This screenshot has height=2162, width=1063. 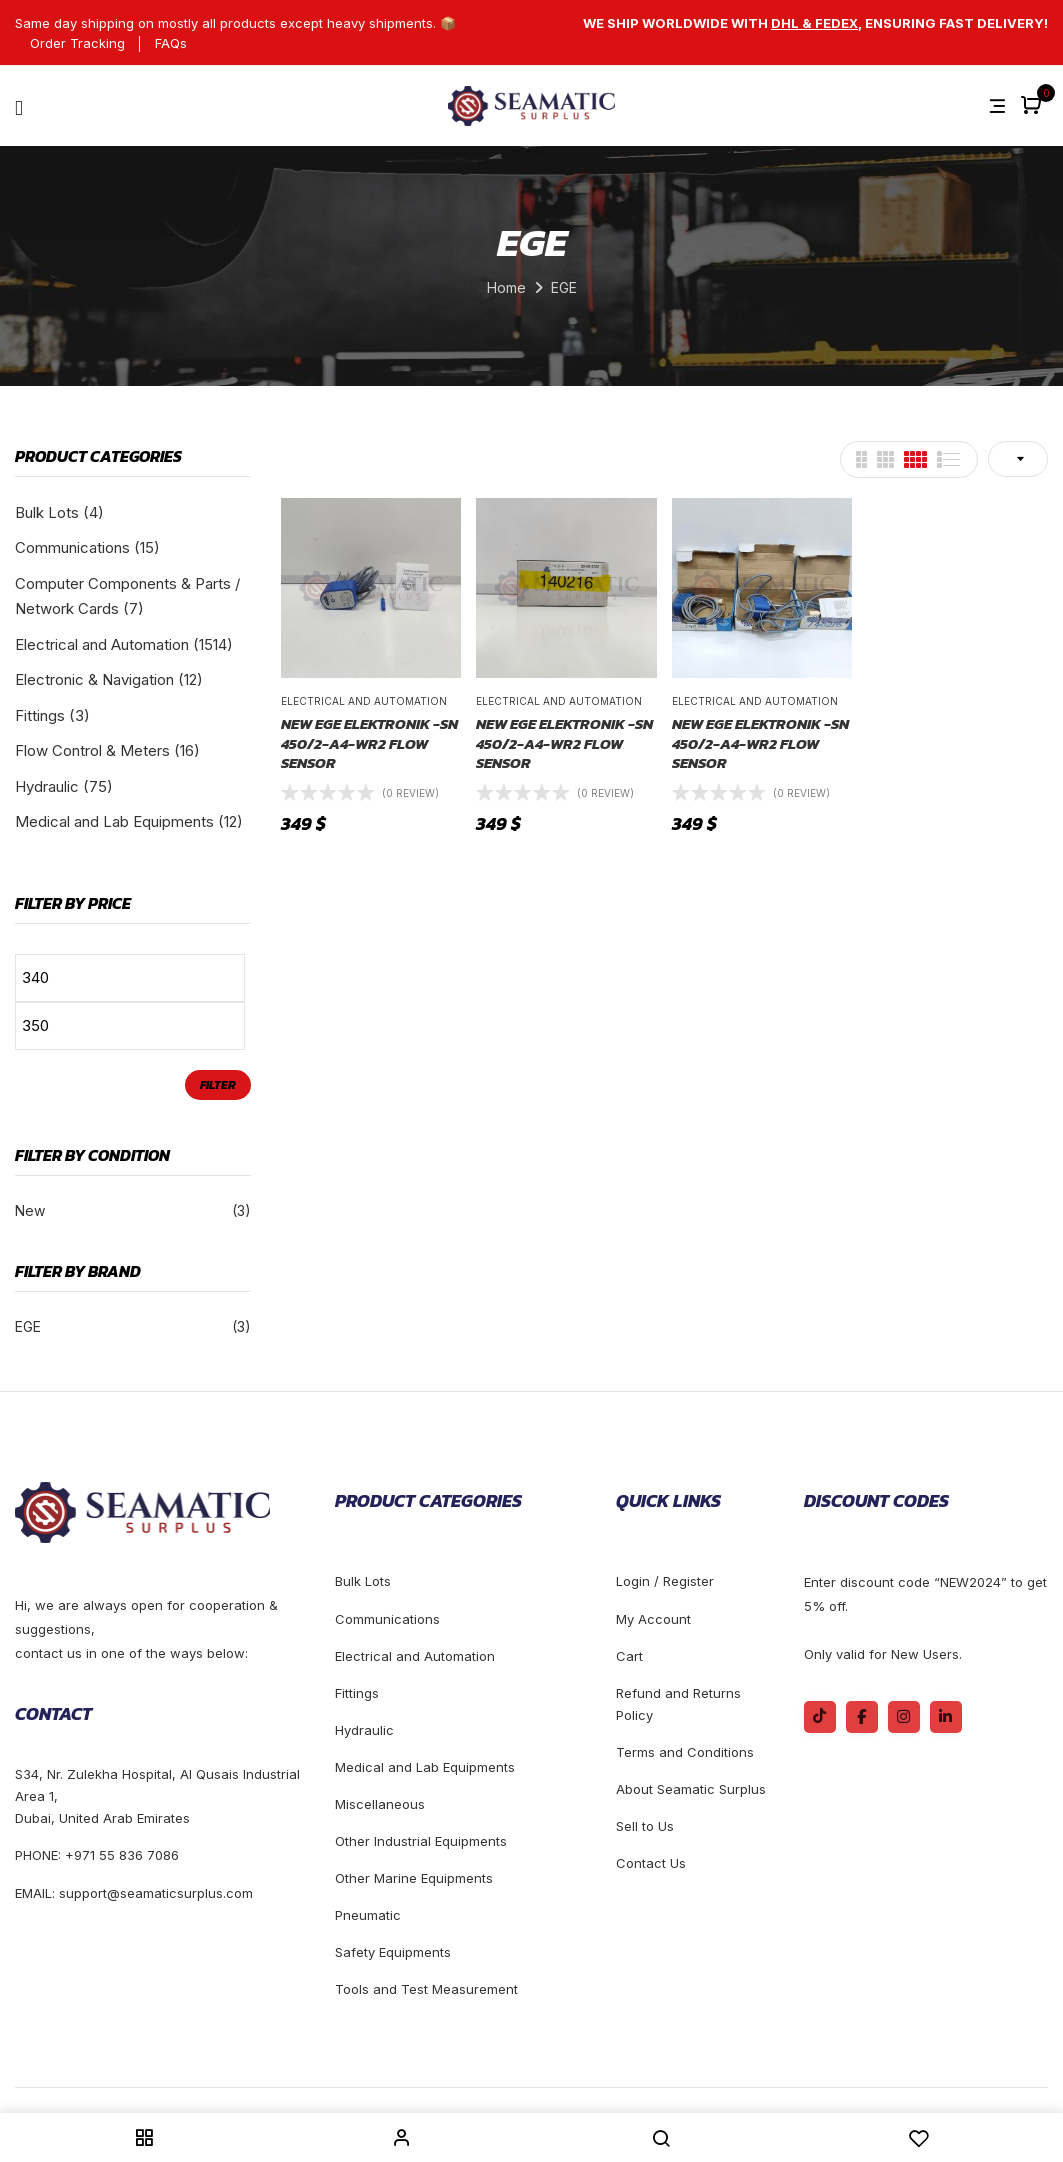 I want to click on FAQs, so click(x=171, y=43).